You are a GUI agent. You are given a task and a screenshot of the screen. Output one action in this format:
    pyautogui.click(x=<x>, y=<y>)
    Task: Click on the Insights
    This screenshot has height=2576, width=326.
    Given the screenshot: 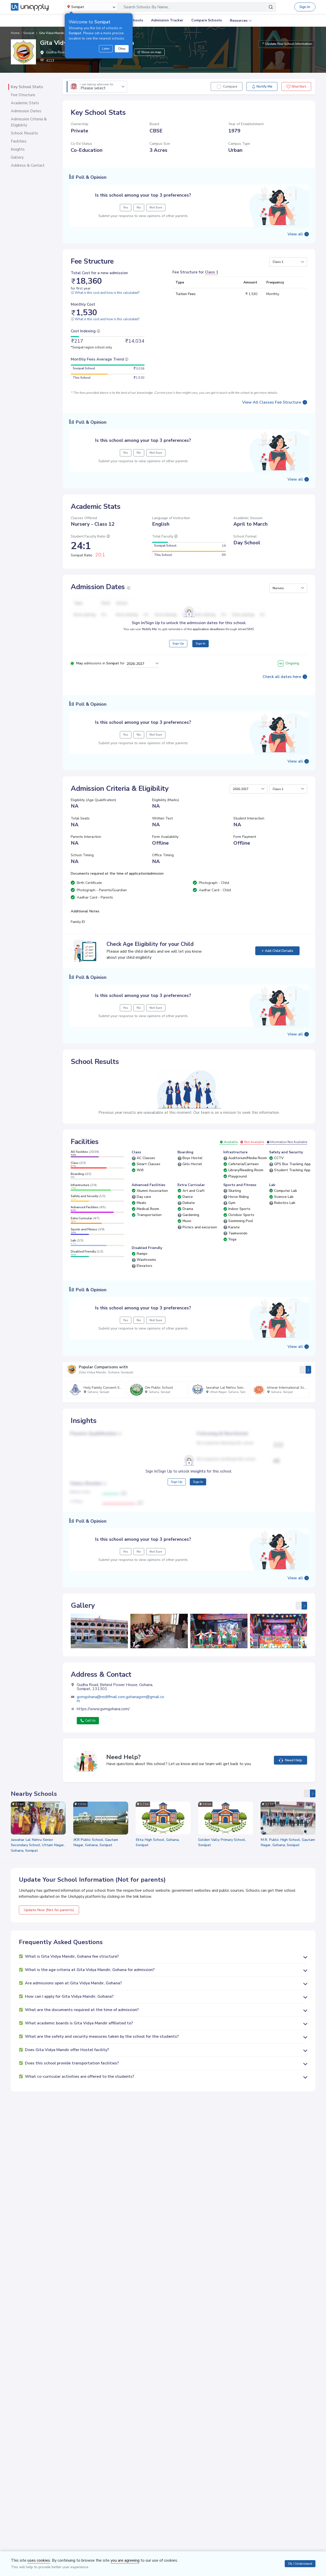 What is the action you would take?
    pyautogui.click(x=18, y=149)
    